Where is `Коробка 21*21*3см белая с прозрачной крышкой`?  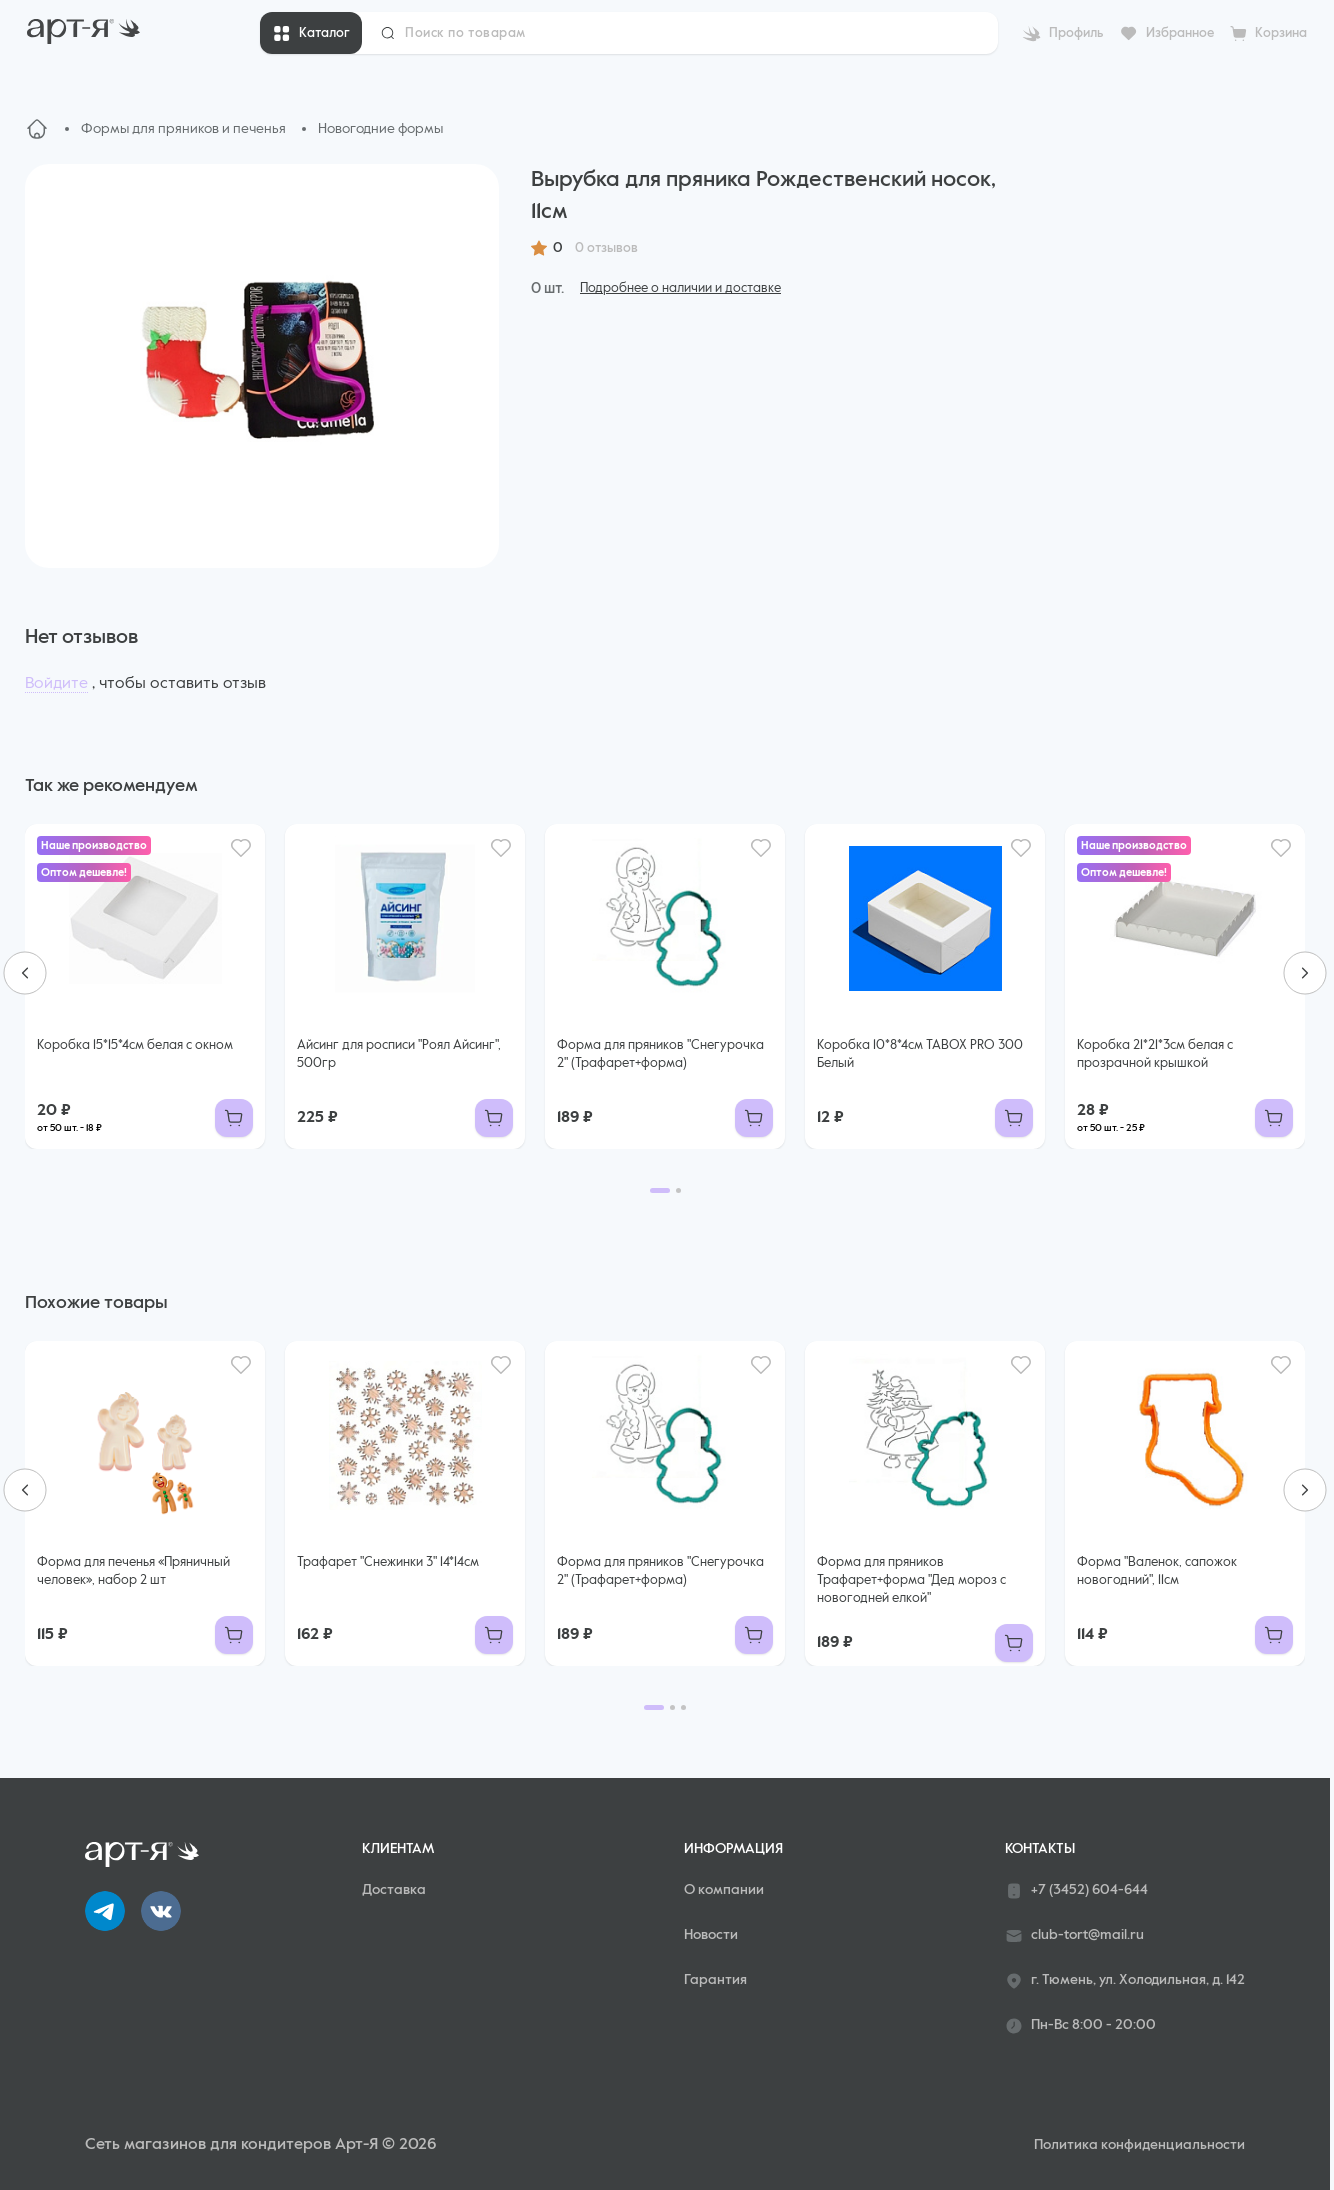 Коробка 21*21*3см белая с прозрачной крышкой is located at coordinates (1155, 1054).